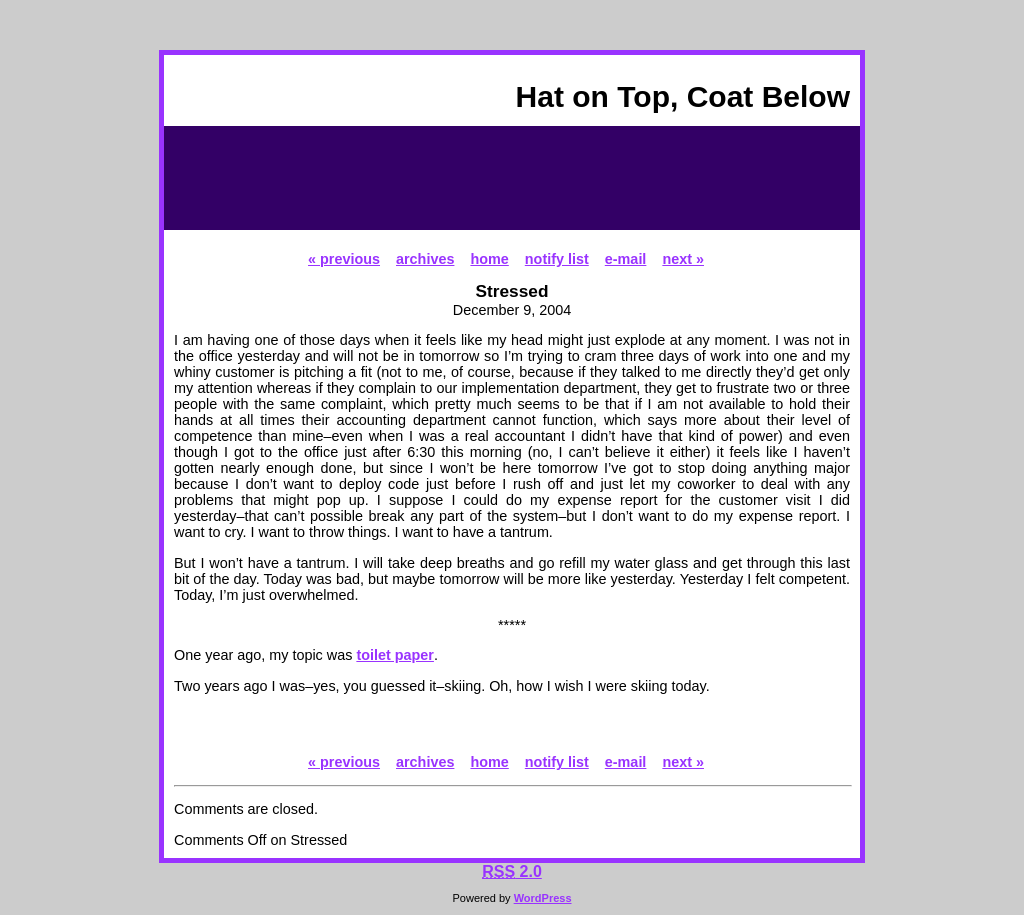 Image resolution: width=1024 pixels, height=915 pixels. Describe the element at coordinates (557, 259) in the screenshot. I see `notify list` at that location.